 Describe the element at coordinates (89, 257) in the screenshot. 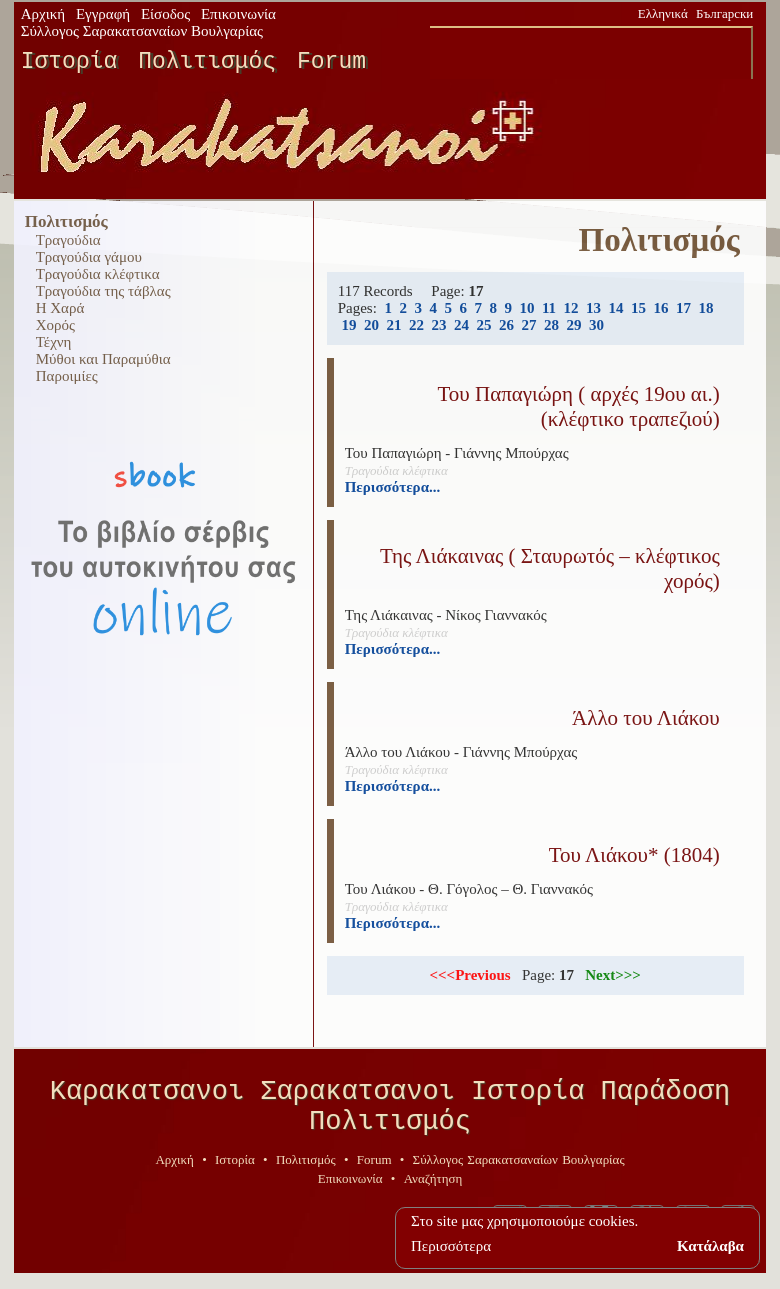

I see `Τραγούδια γάμου` at that location.